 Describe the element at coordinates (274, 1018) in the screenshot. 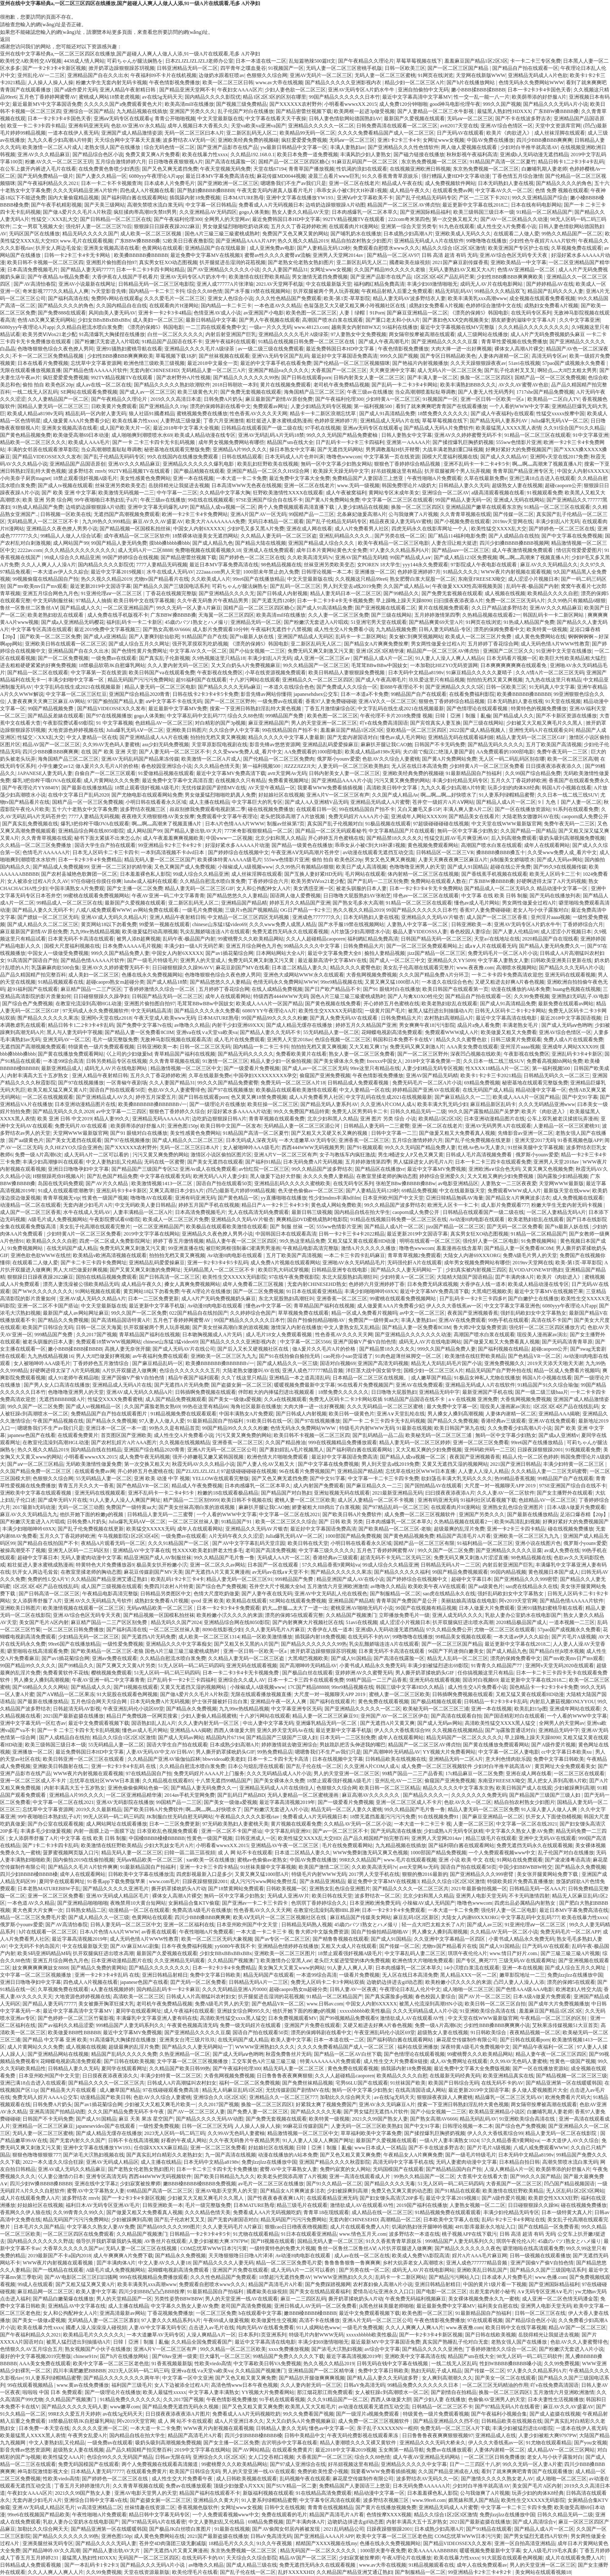

I see `99国产精品99久久久久久粉嫩` at that location.